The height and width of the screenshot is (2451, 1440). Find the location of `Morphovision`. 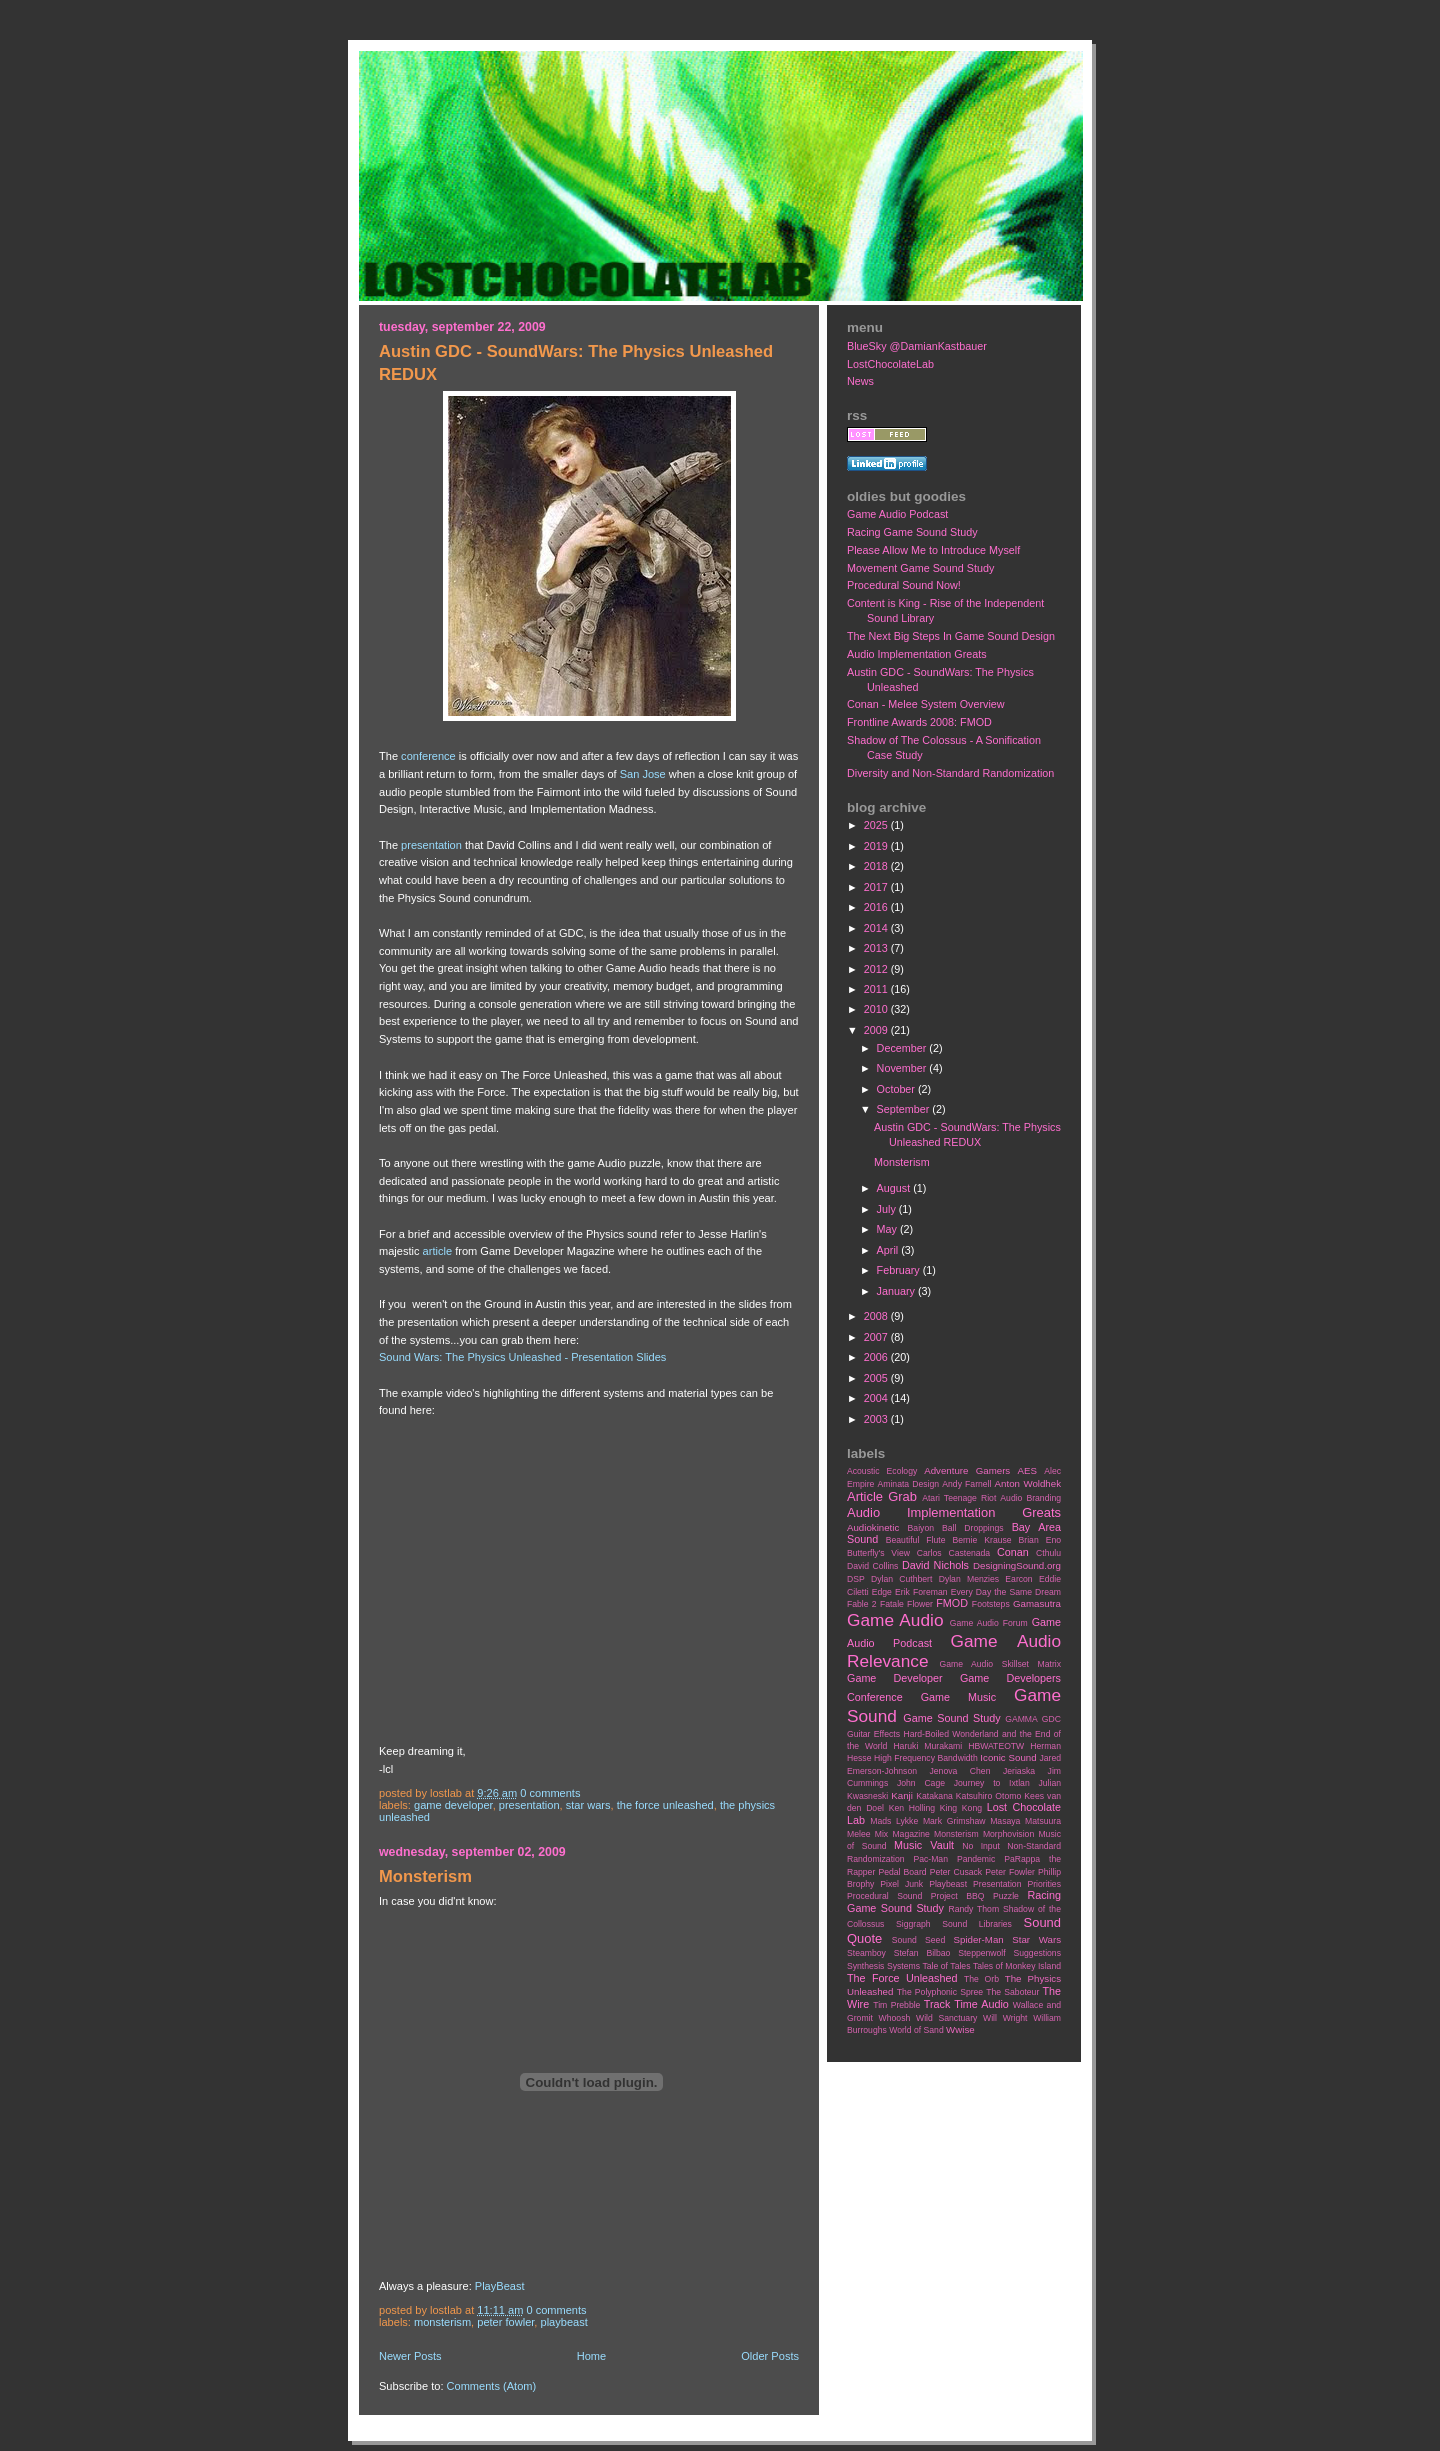

Morphovision is located at coordinates (1008, 1834).